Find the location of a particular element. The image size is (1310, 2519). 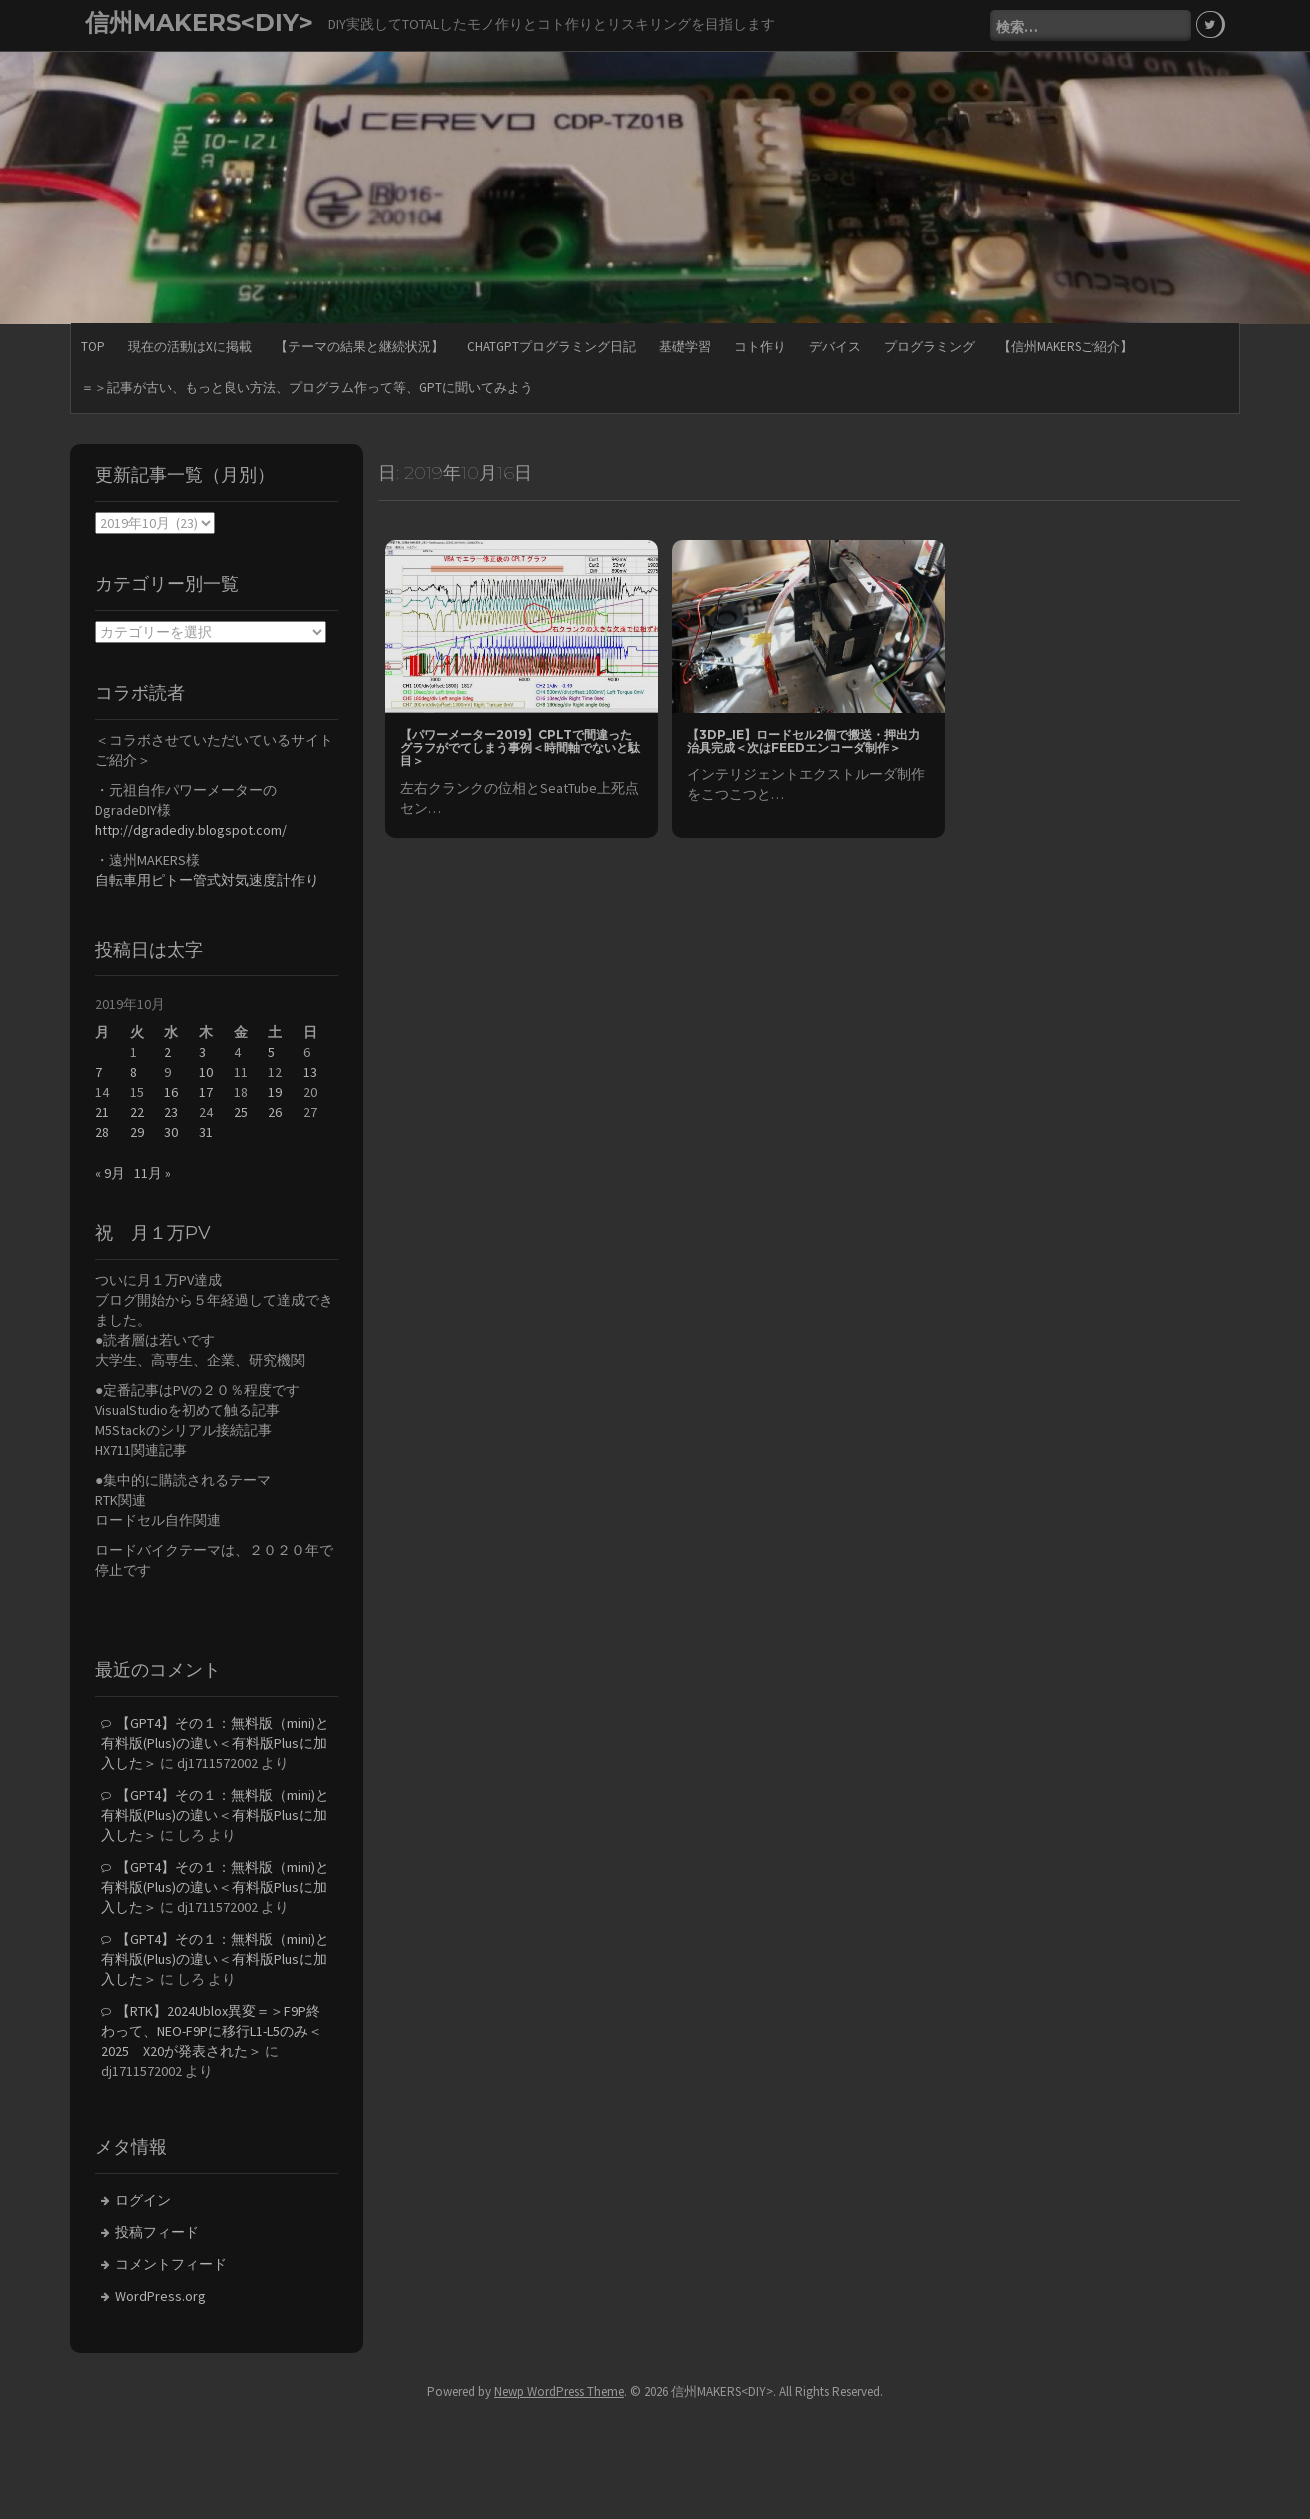

【GPT4】その１：無料版（mini)と有料版(Plus)の違い＜有料版Plusに加入した＞ is located at coordinates (215, 1743).